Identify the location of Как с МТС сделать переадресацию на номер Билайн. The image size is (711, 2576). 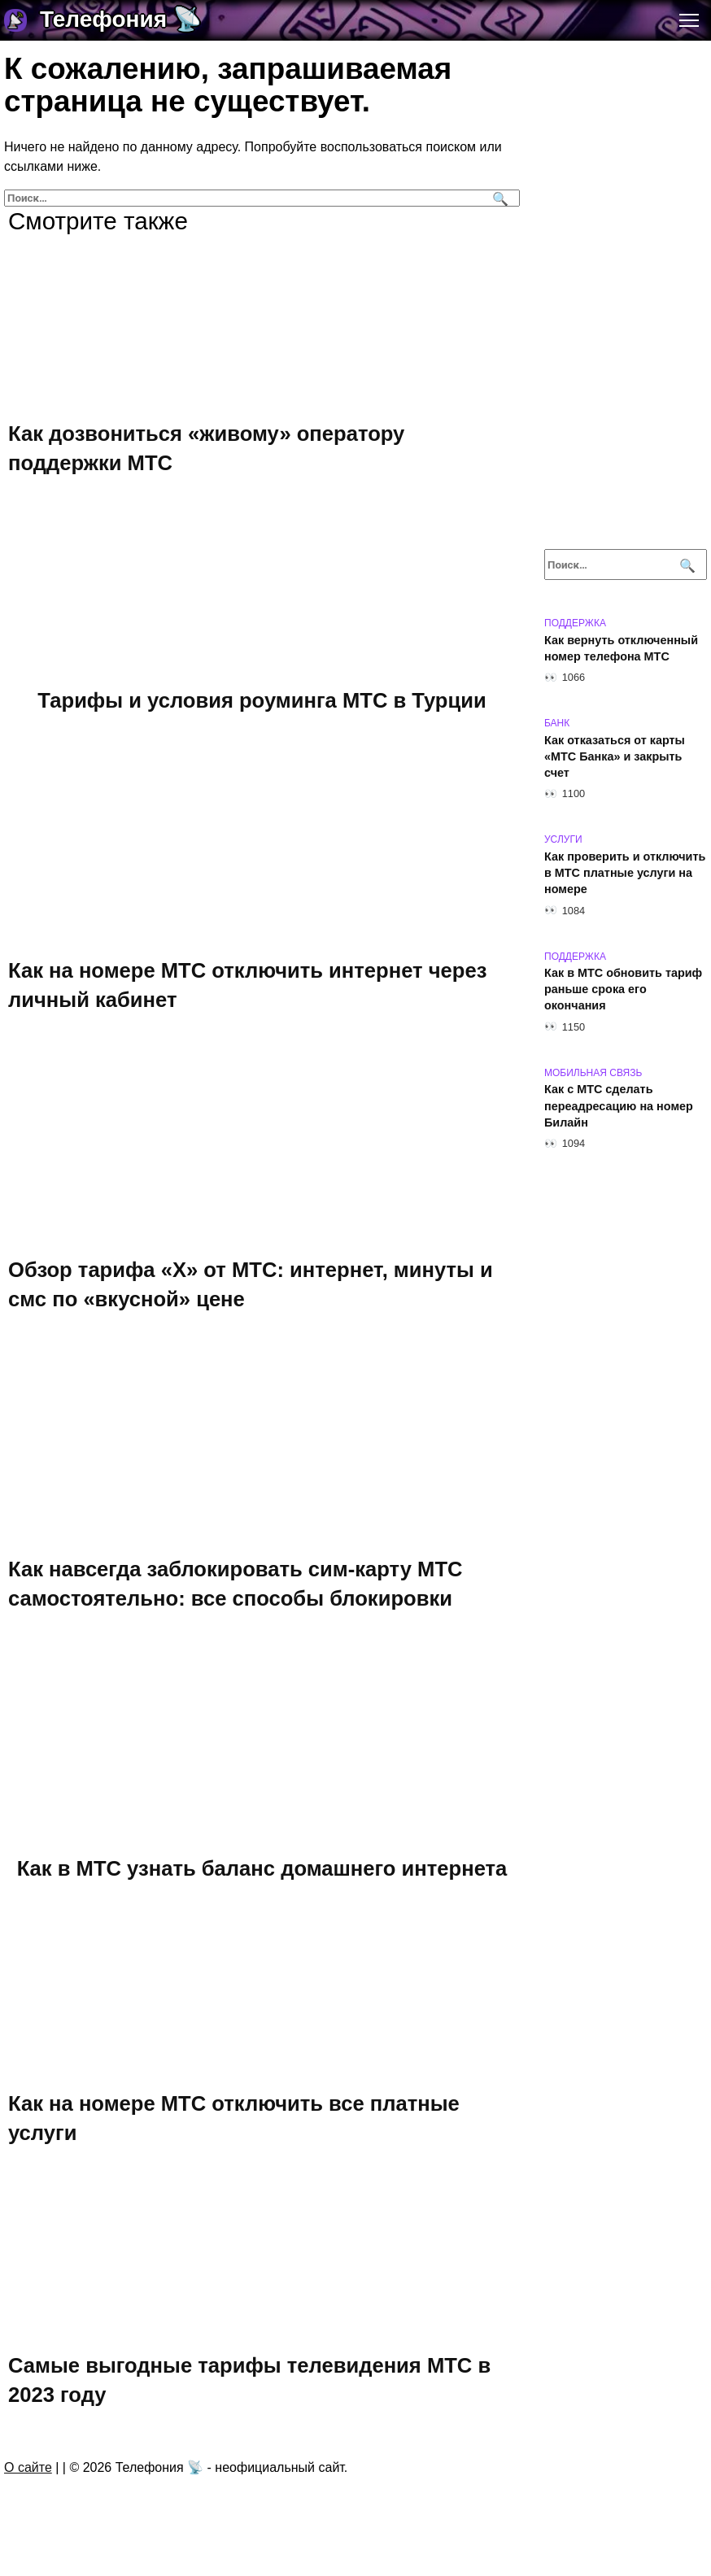
(618, 1106).